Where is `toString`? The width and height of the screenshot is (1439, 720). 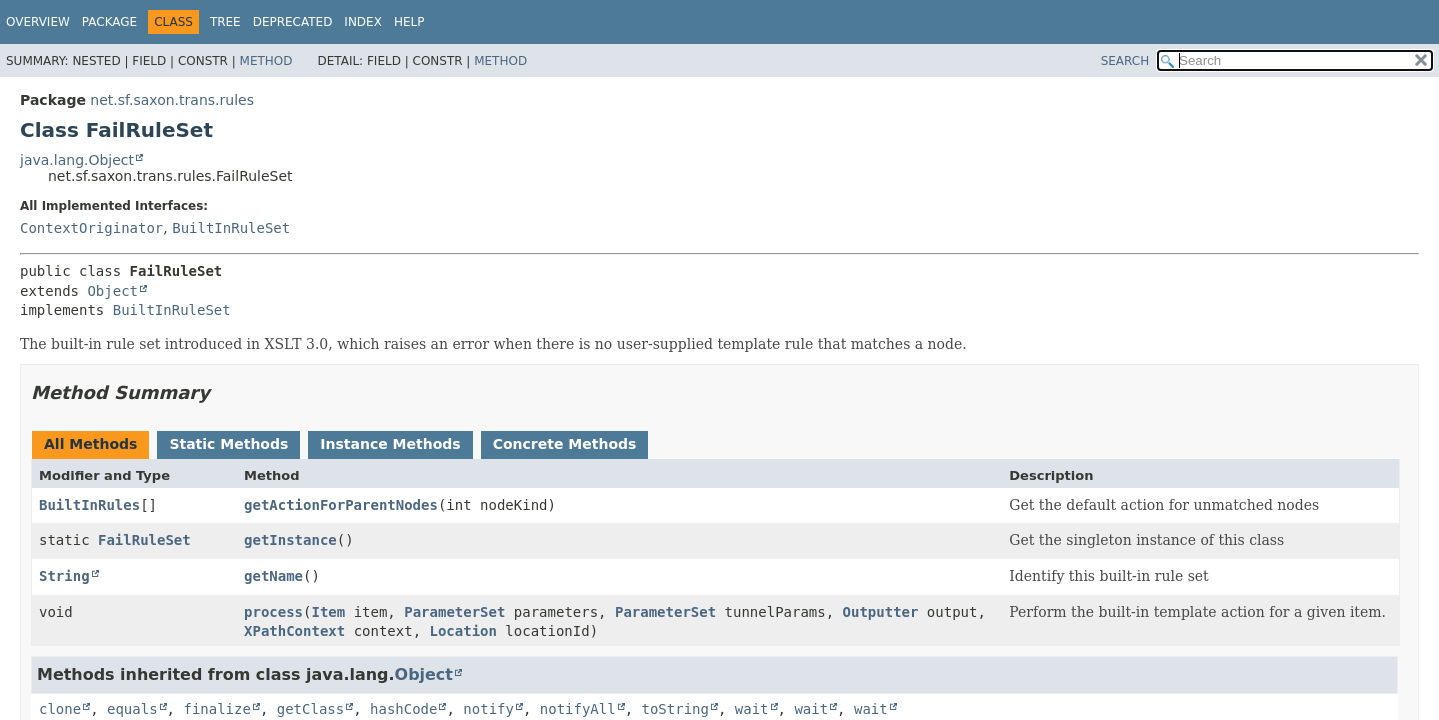
toString is located at coordinates (675, 709).